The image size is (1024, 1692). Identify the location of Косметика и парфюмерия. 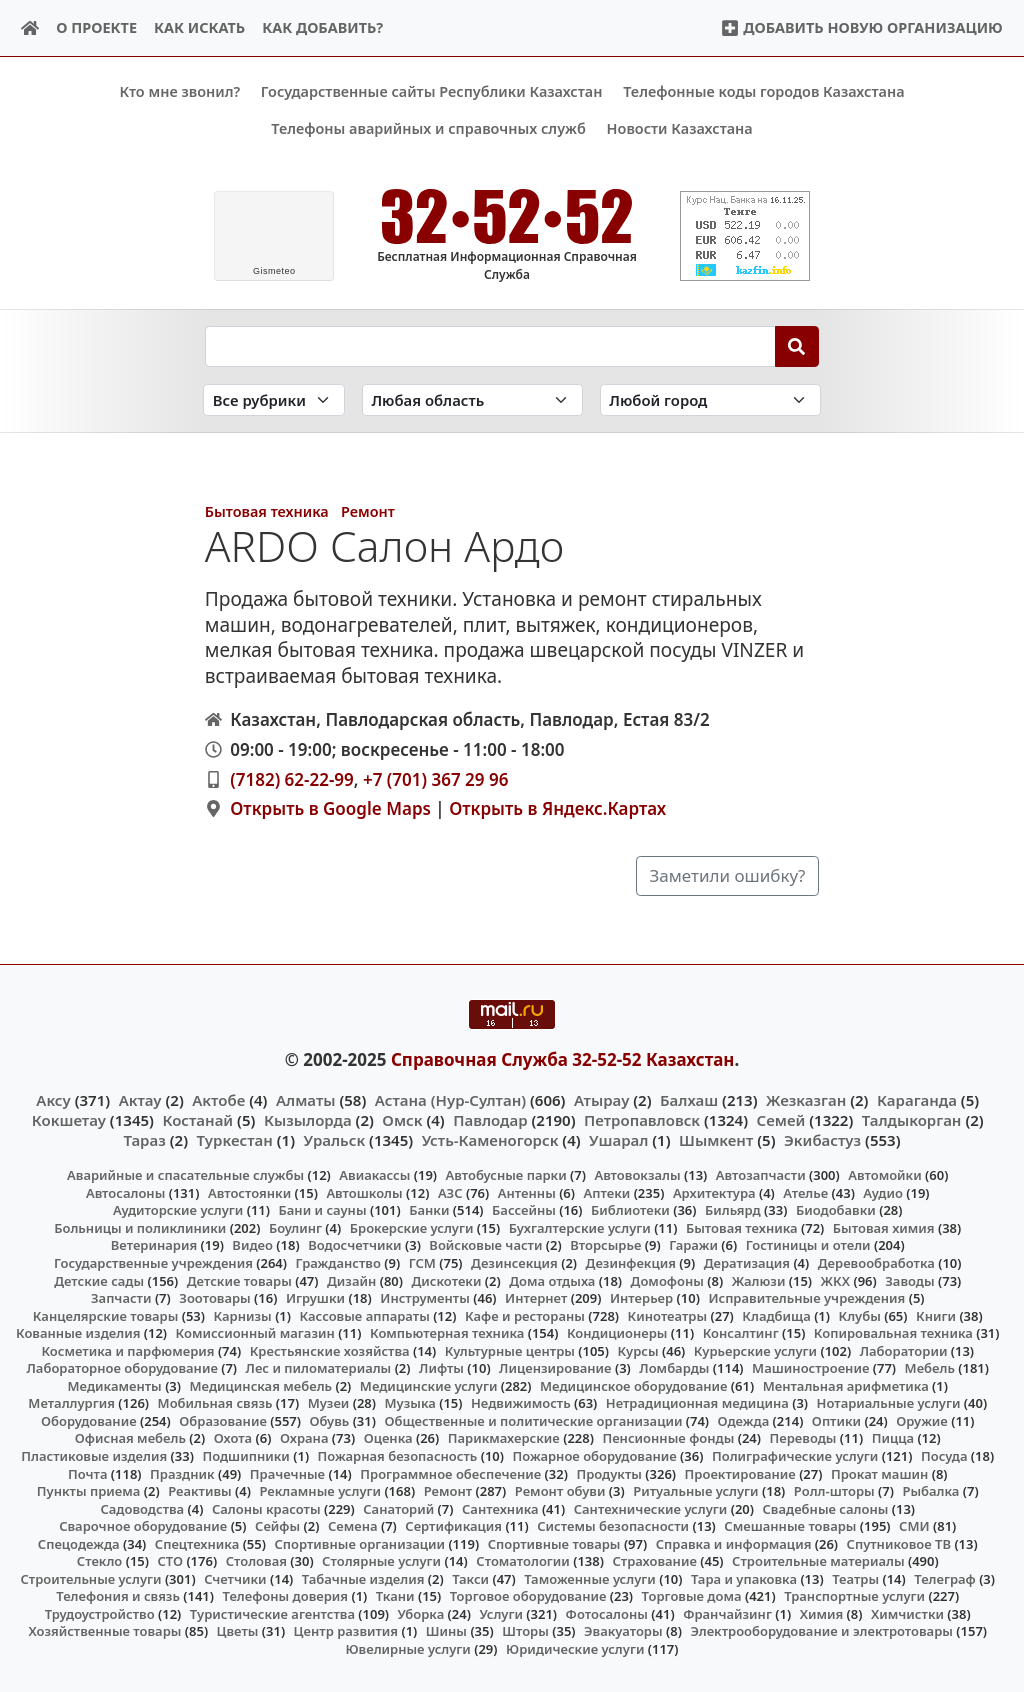
(127, 1350).